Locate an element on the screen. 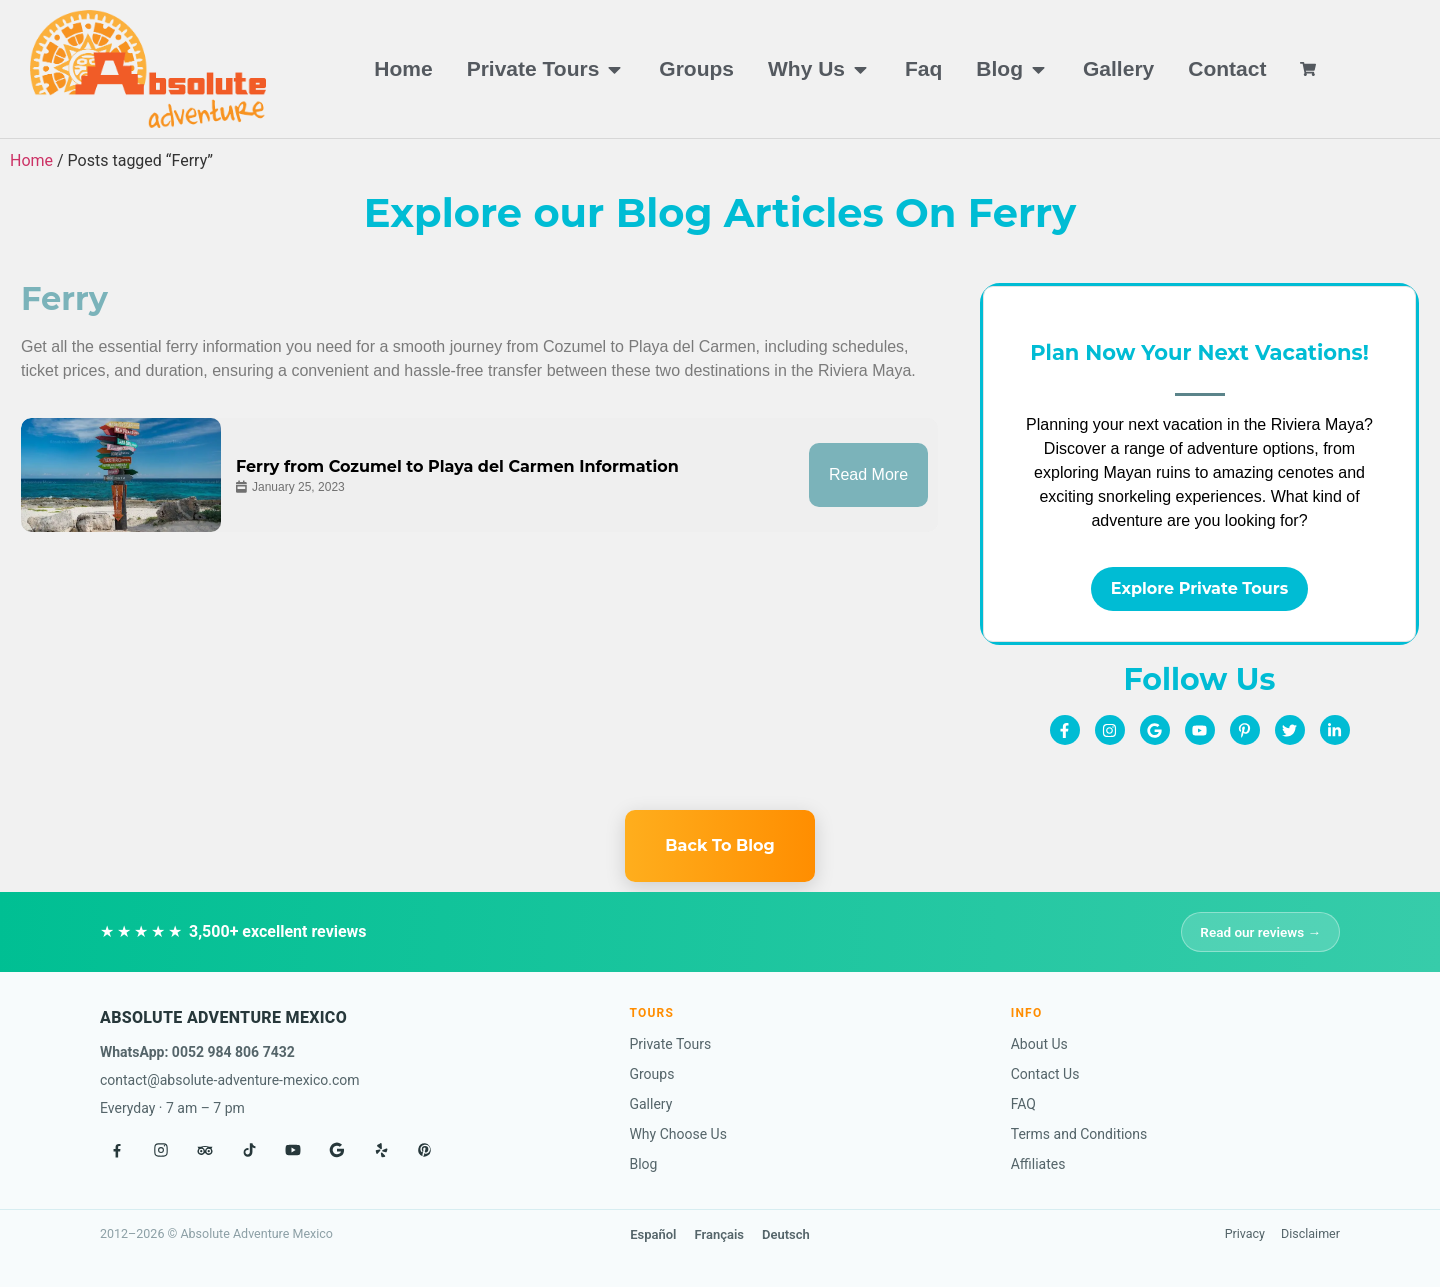 The height and width of the screenshot is (1287, 1440). [Instagram] is located at coordinates (161, 1150).